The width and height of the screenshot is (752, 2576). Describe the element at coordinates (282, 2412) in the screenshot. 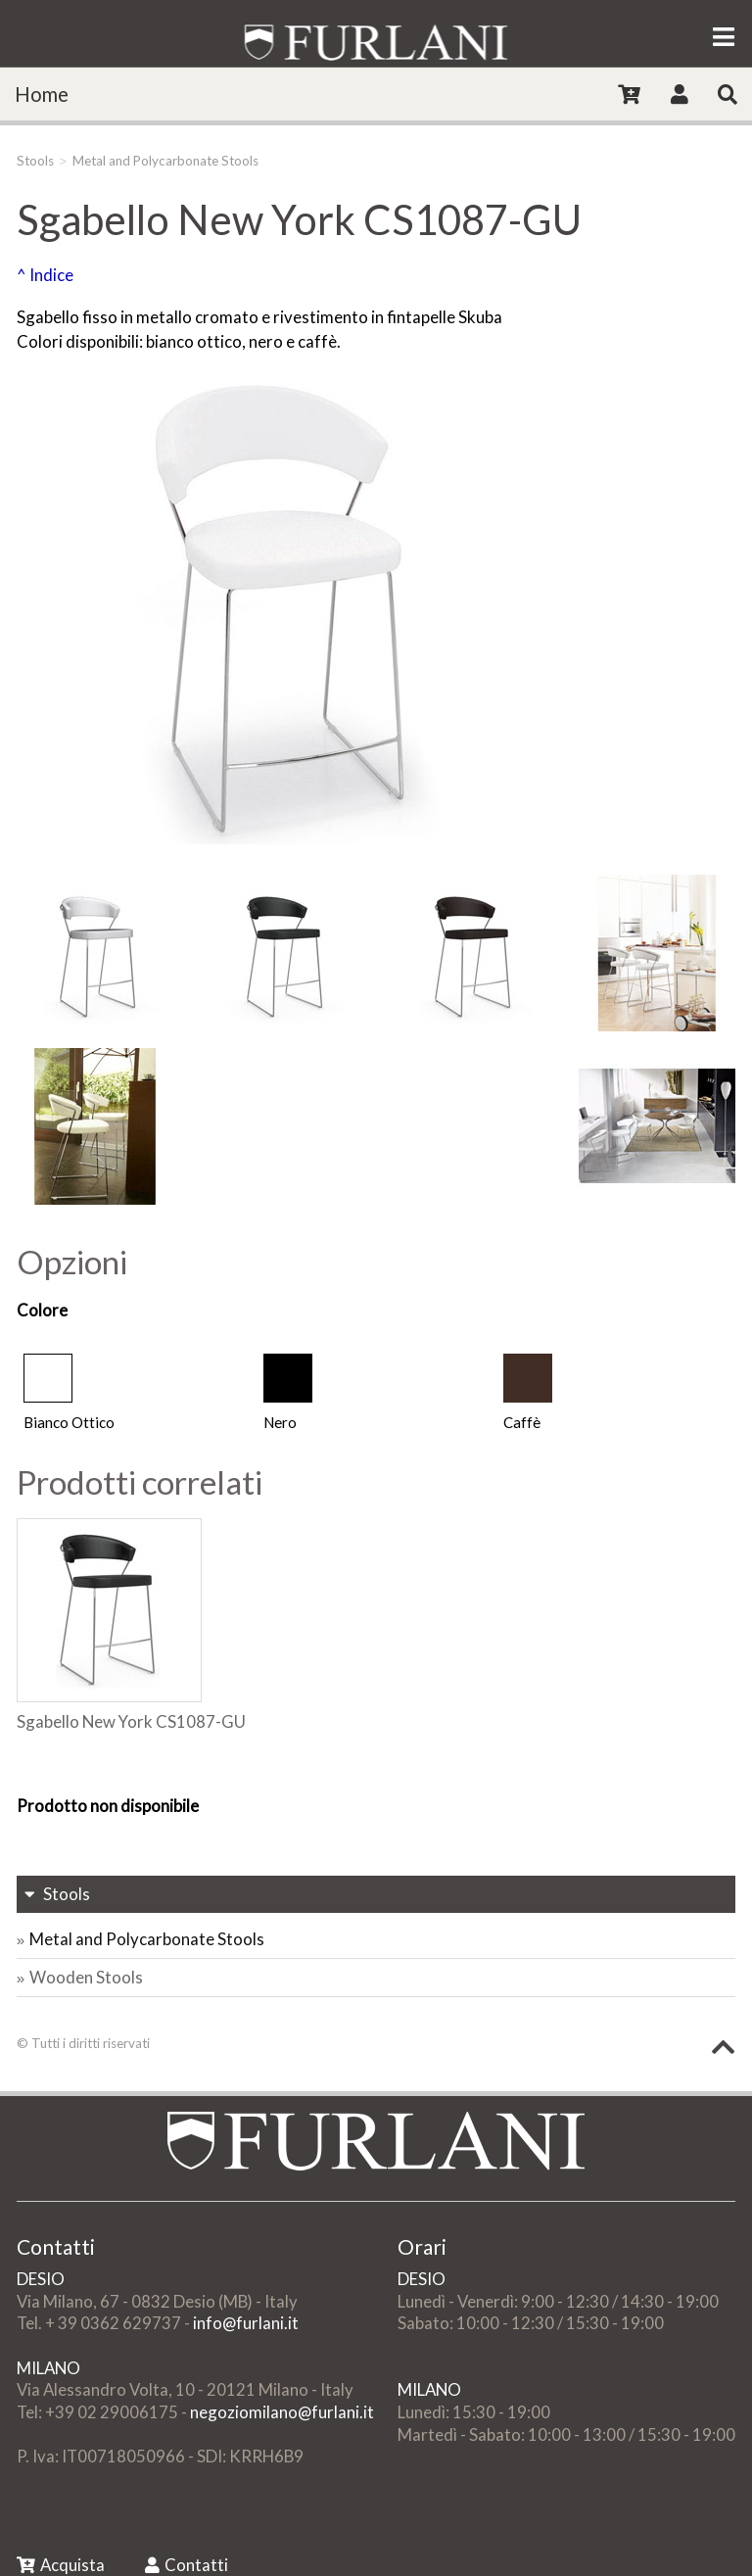

I see `negoziomilano@furlani.it` at that location.